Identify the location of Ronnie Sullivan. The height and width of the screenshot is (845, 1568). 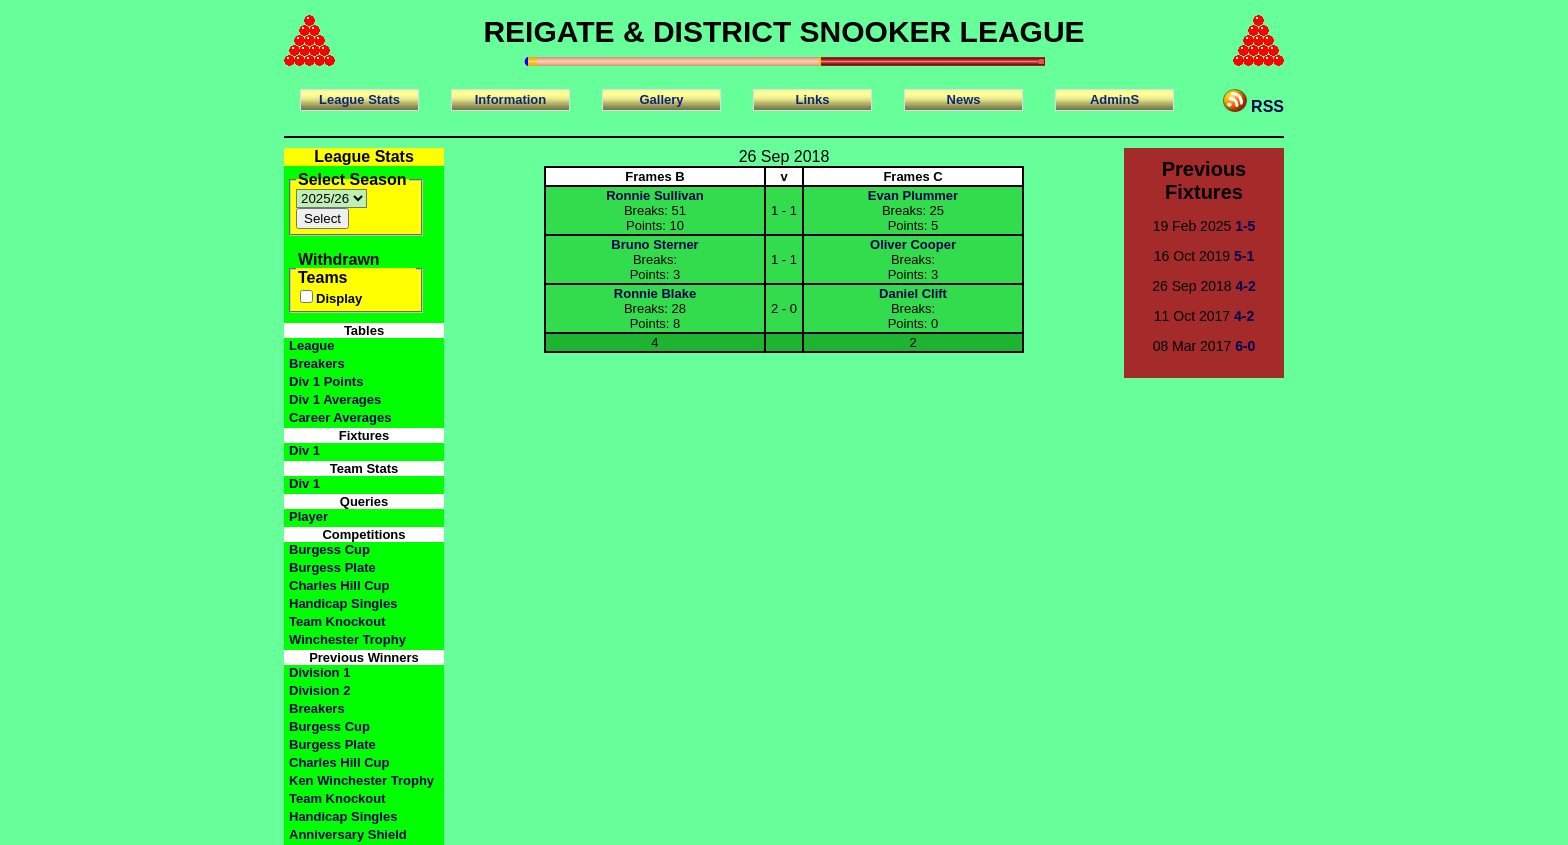
(655, 195).